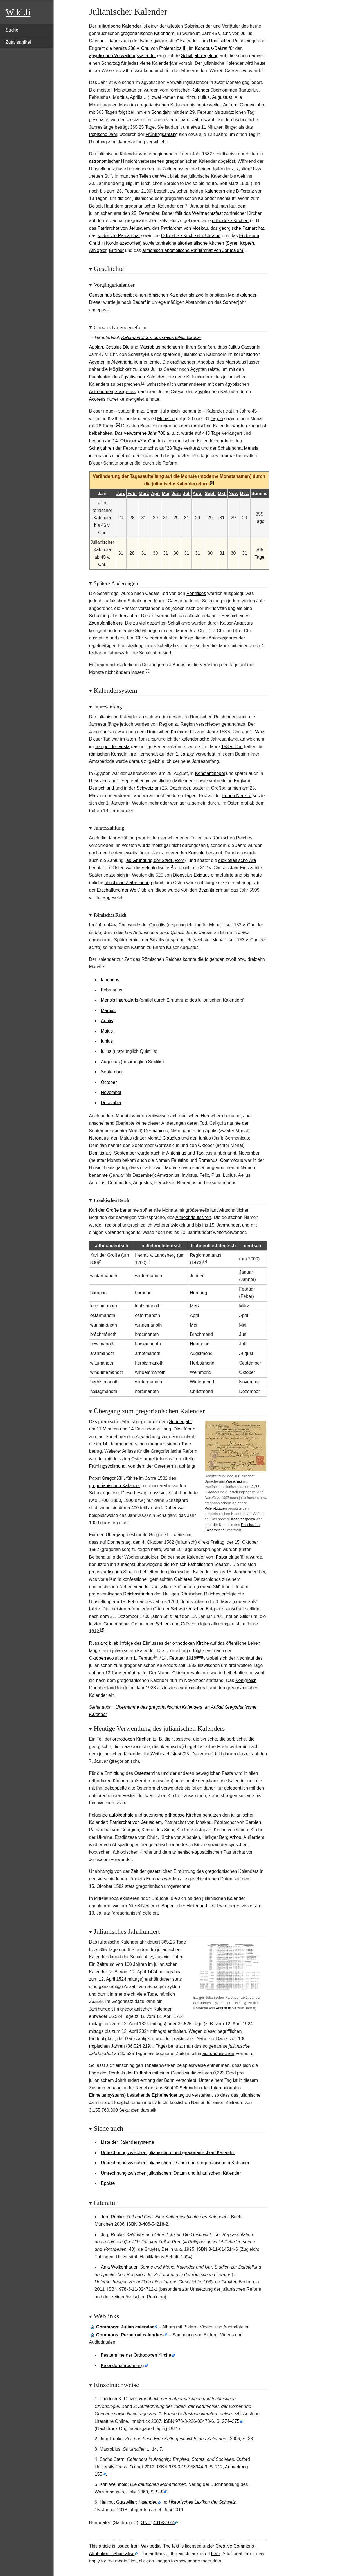 The width and height of the screenshot is (356, 2576). I want to click on Aug., so click(198, 493).